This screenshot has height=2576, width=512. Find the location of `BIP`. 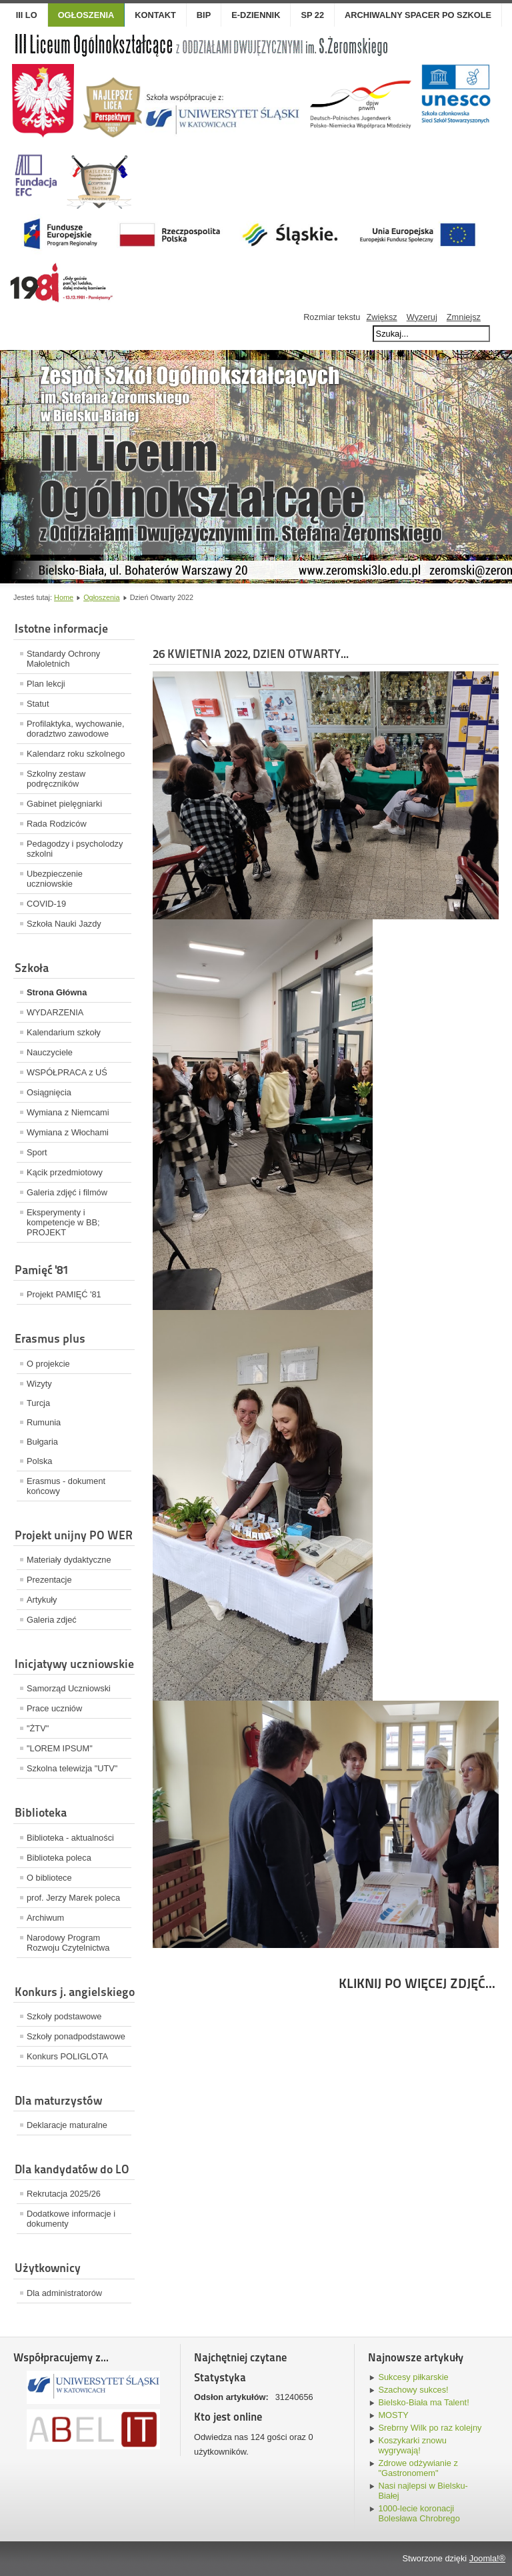

BIP is located at coordinates (204, 15).